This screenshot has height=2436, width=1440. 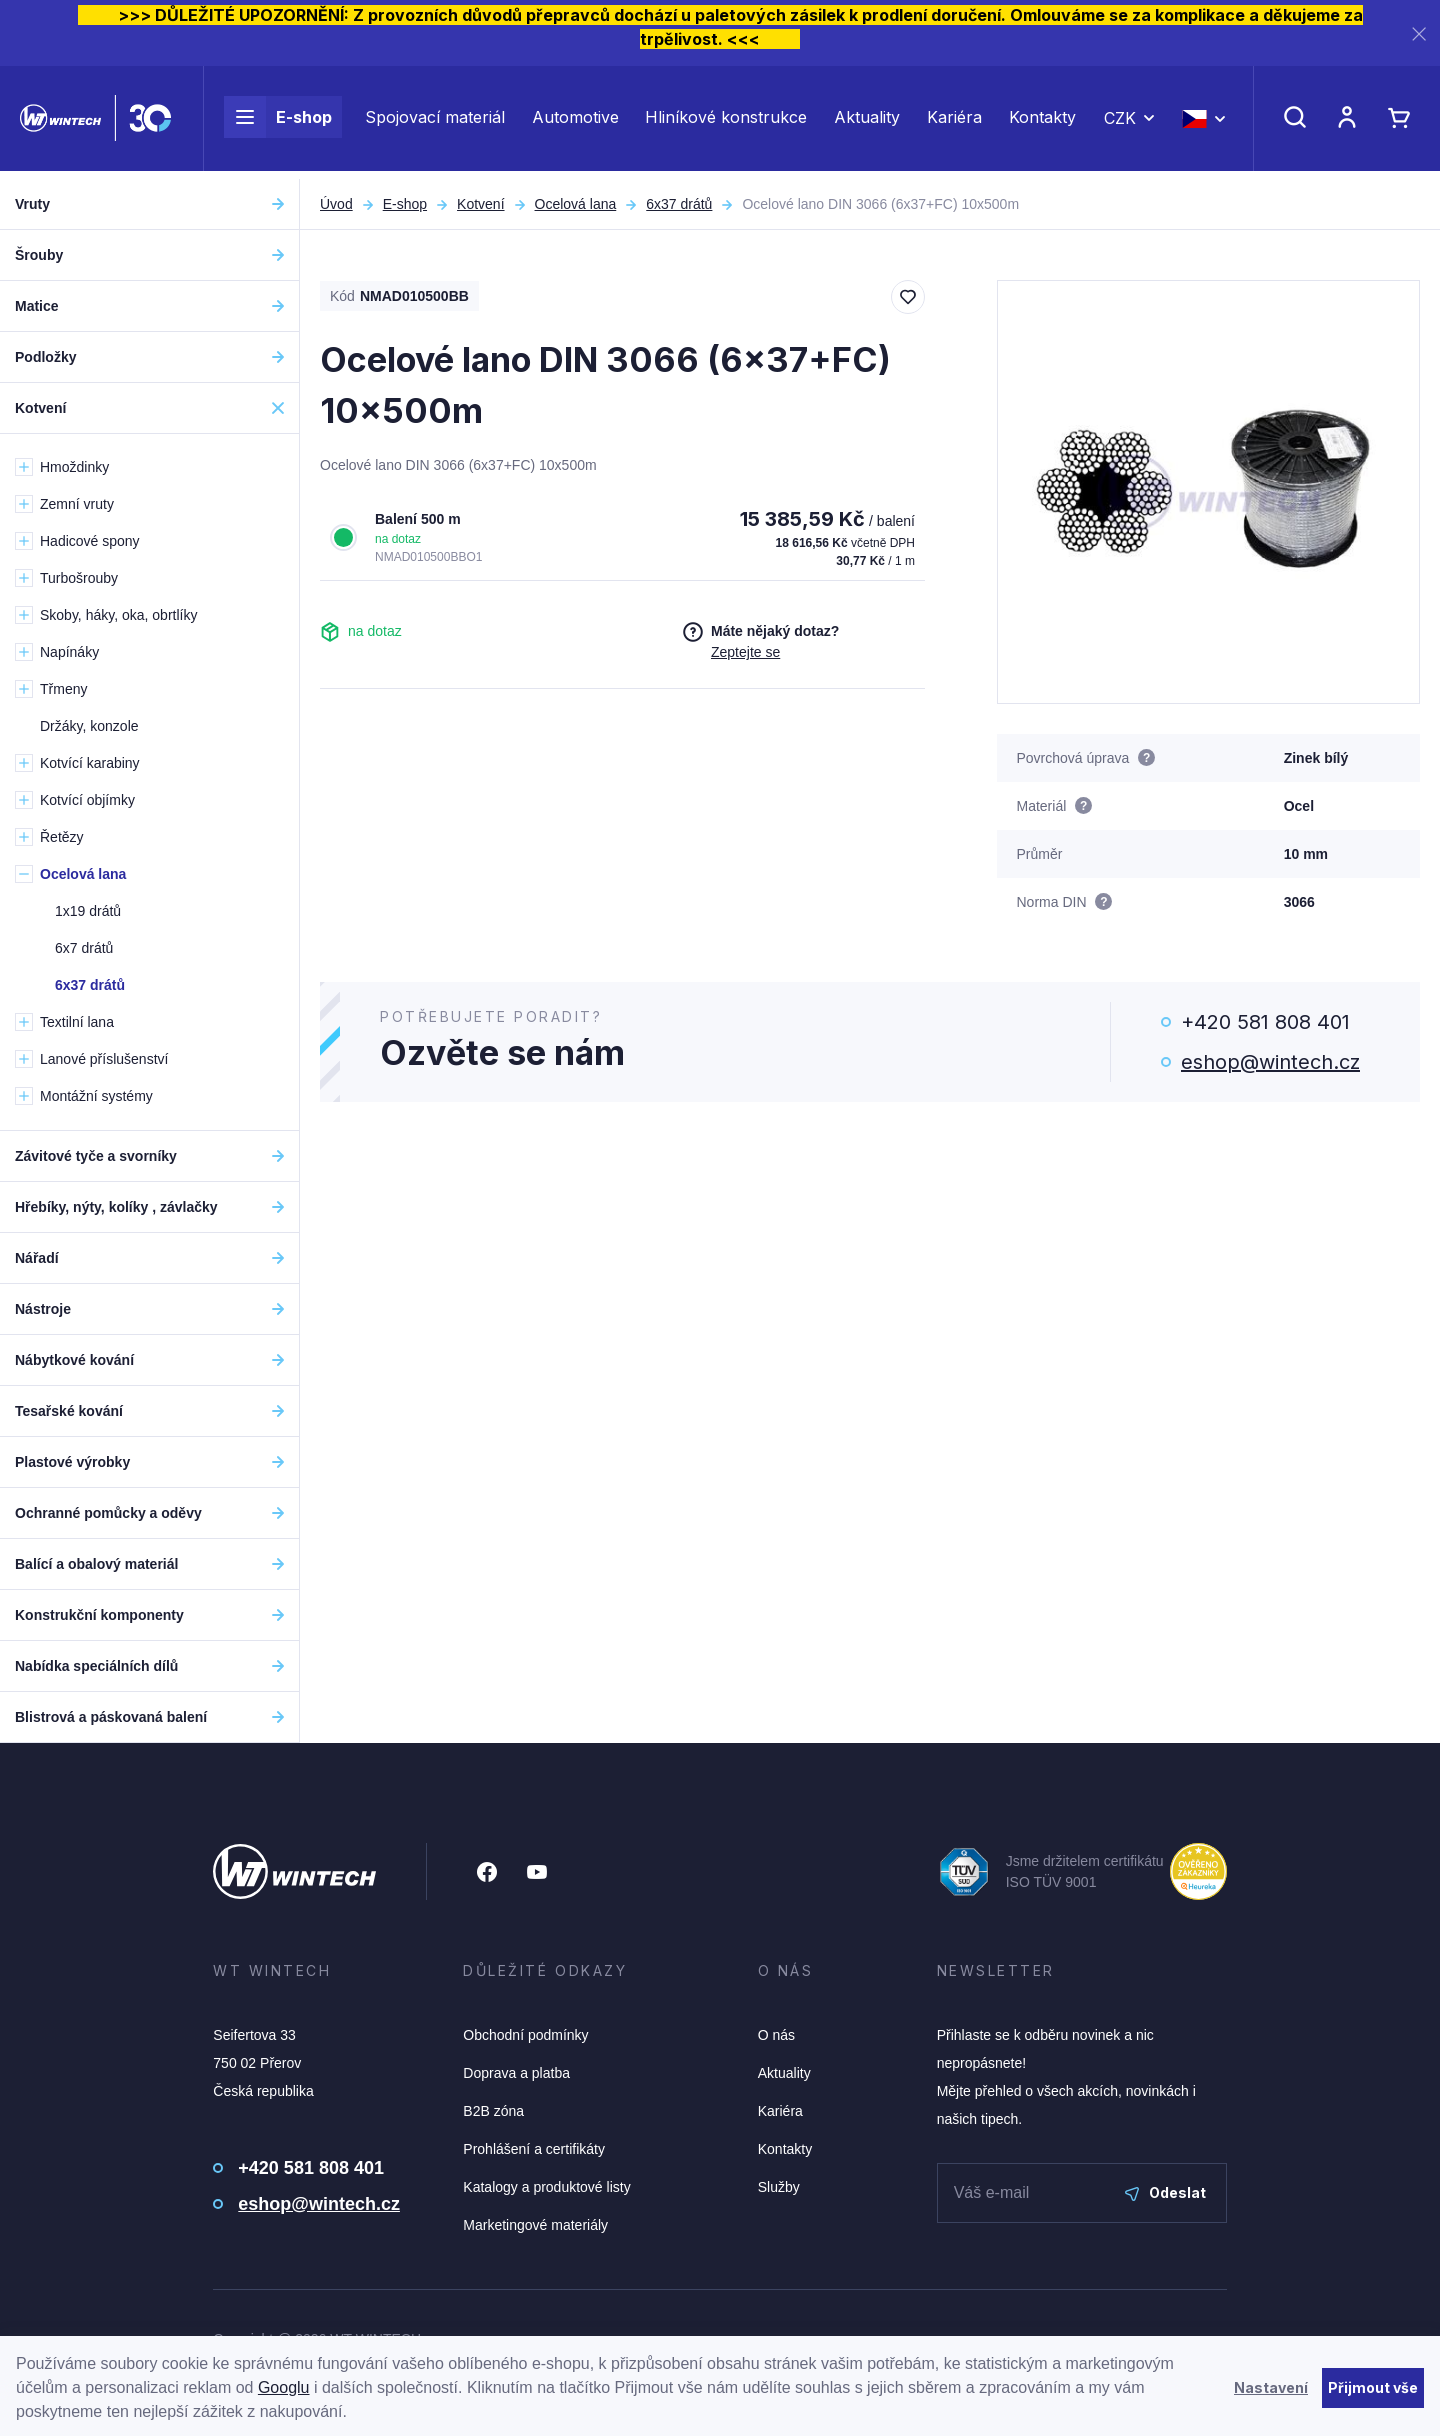 I want to click on Kontakty, so click(x=1042, y=122).